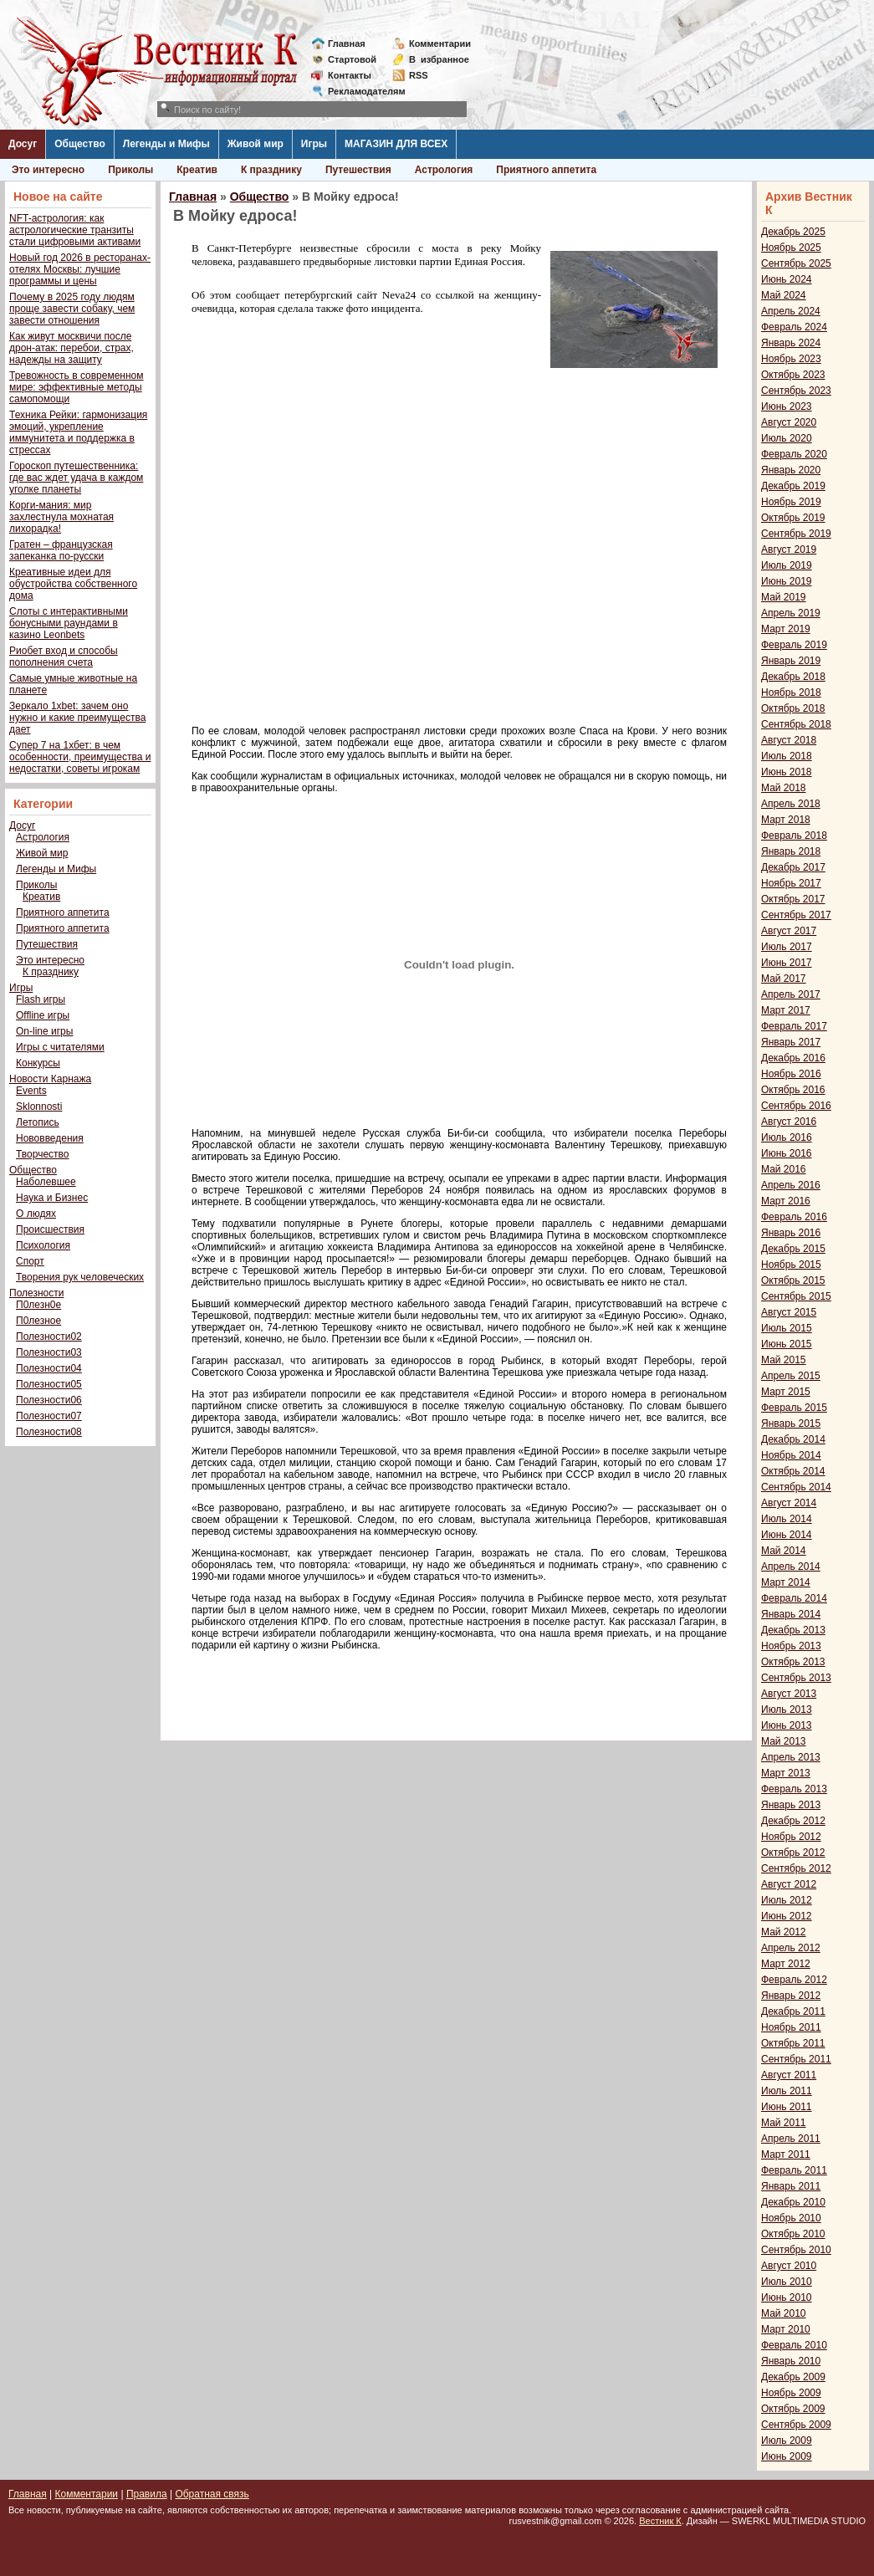 This screenshot has height=2576, width=874. What do you see at coordinates (793, 1630) in the screenshot?
I see `Декабрь 2013` at bounding box center [793, 1630].